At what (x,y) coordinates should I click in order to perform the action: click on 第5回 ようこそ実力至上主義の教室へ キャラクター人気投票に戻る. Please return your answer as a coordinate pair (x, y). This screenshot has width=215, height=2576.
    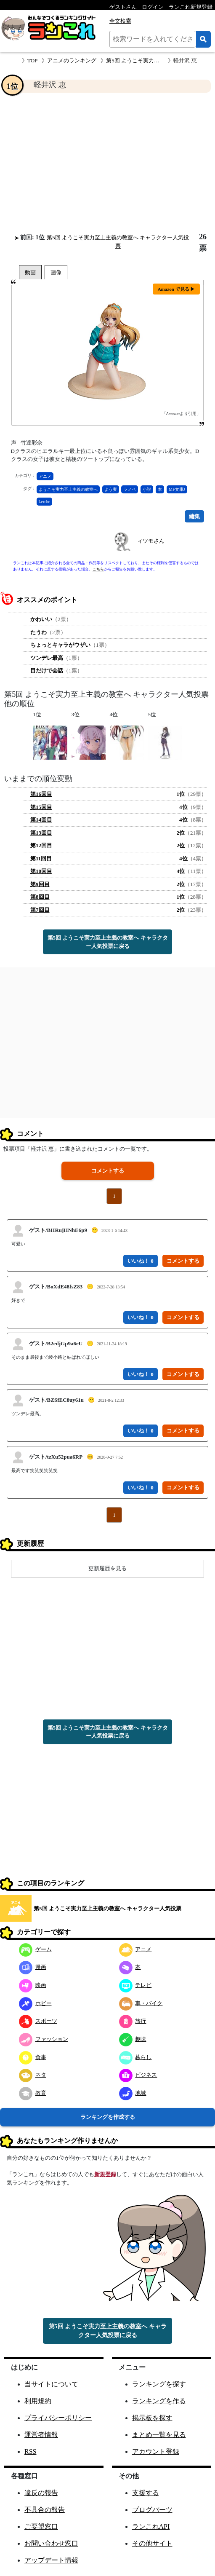
    Looking at the image, I should click on (108, 942).